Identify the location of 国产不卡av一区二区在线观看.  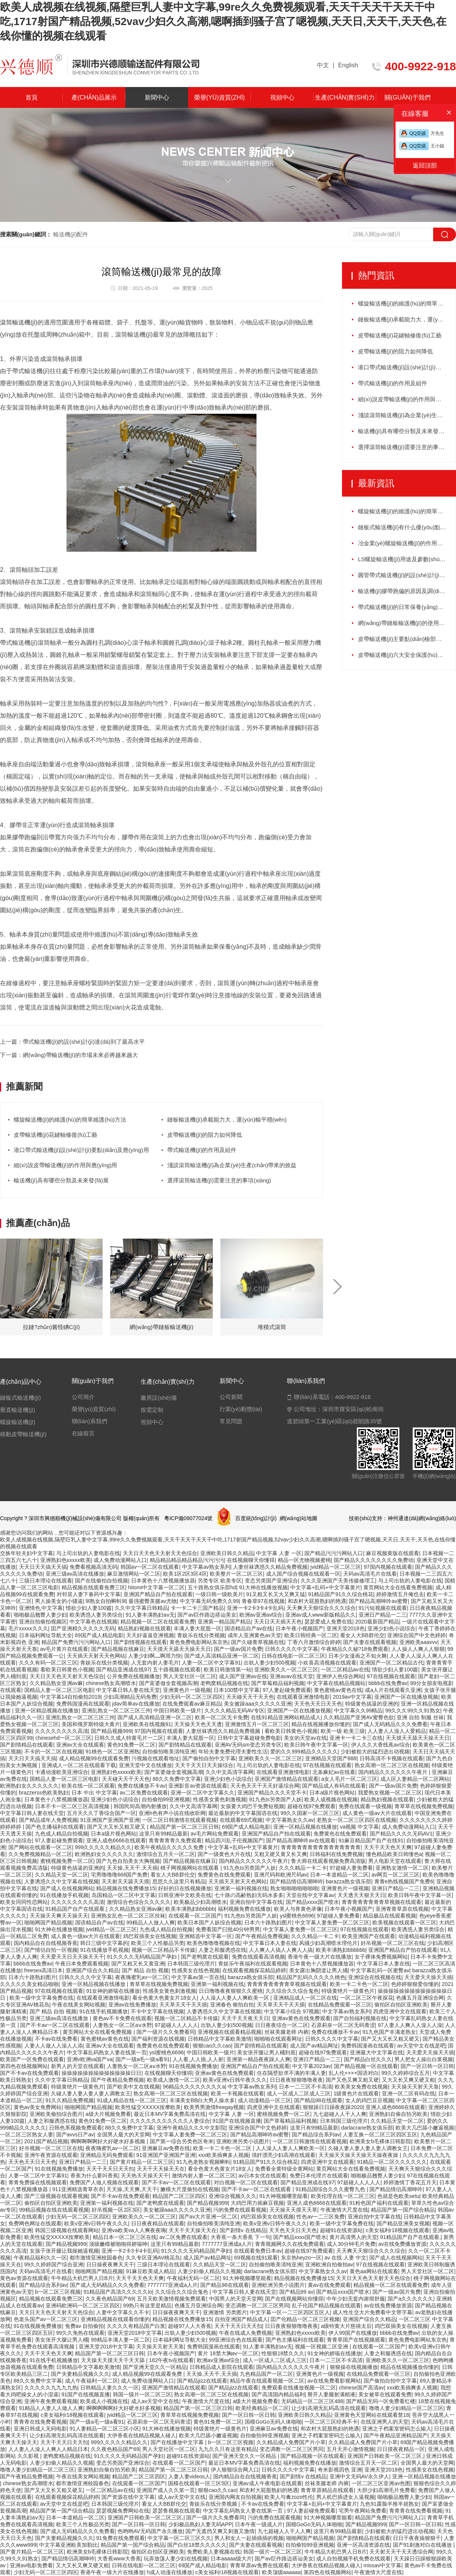
(55, 2025).